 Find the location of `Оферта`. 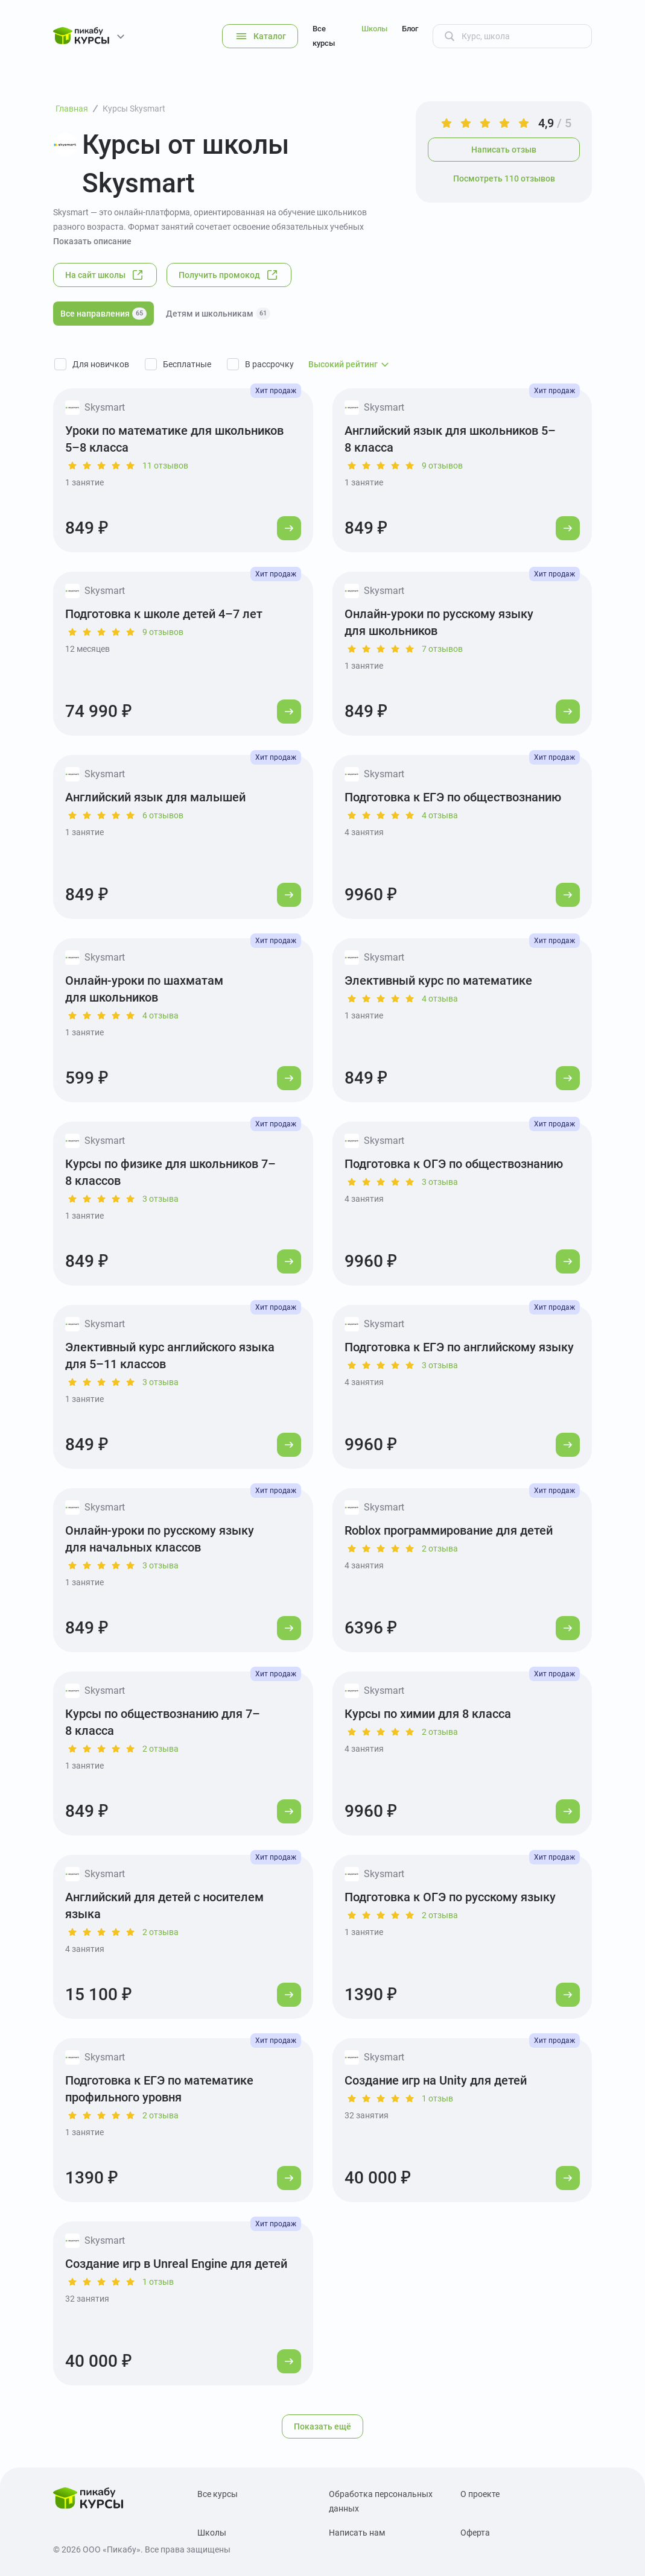

Оферта is located at coordinates (475, 2532).